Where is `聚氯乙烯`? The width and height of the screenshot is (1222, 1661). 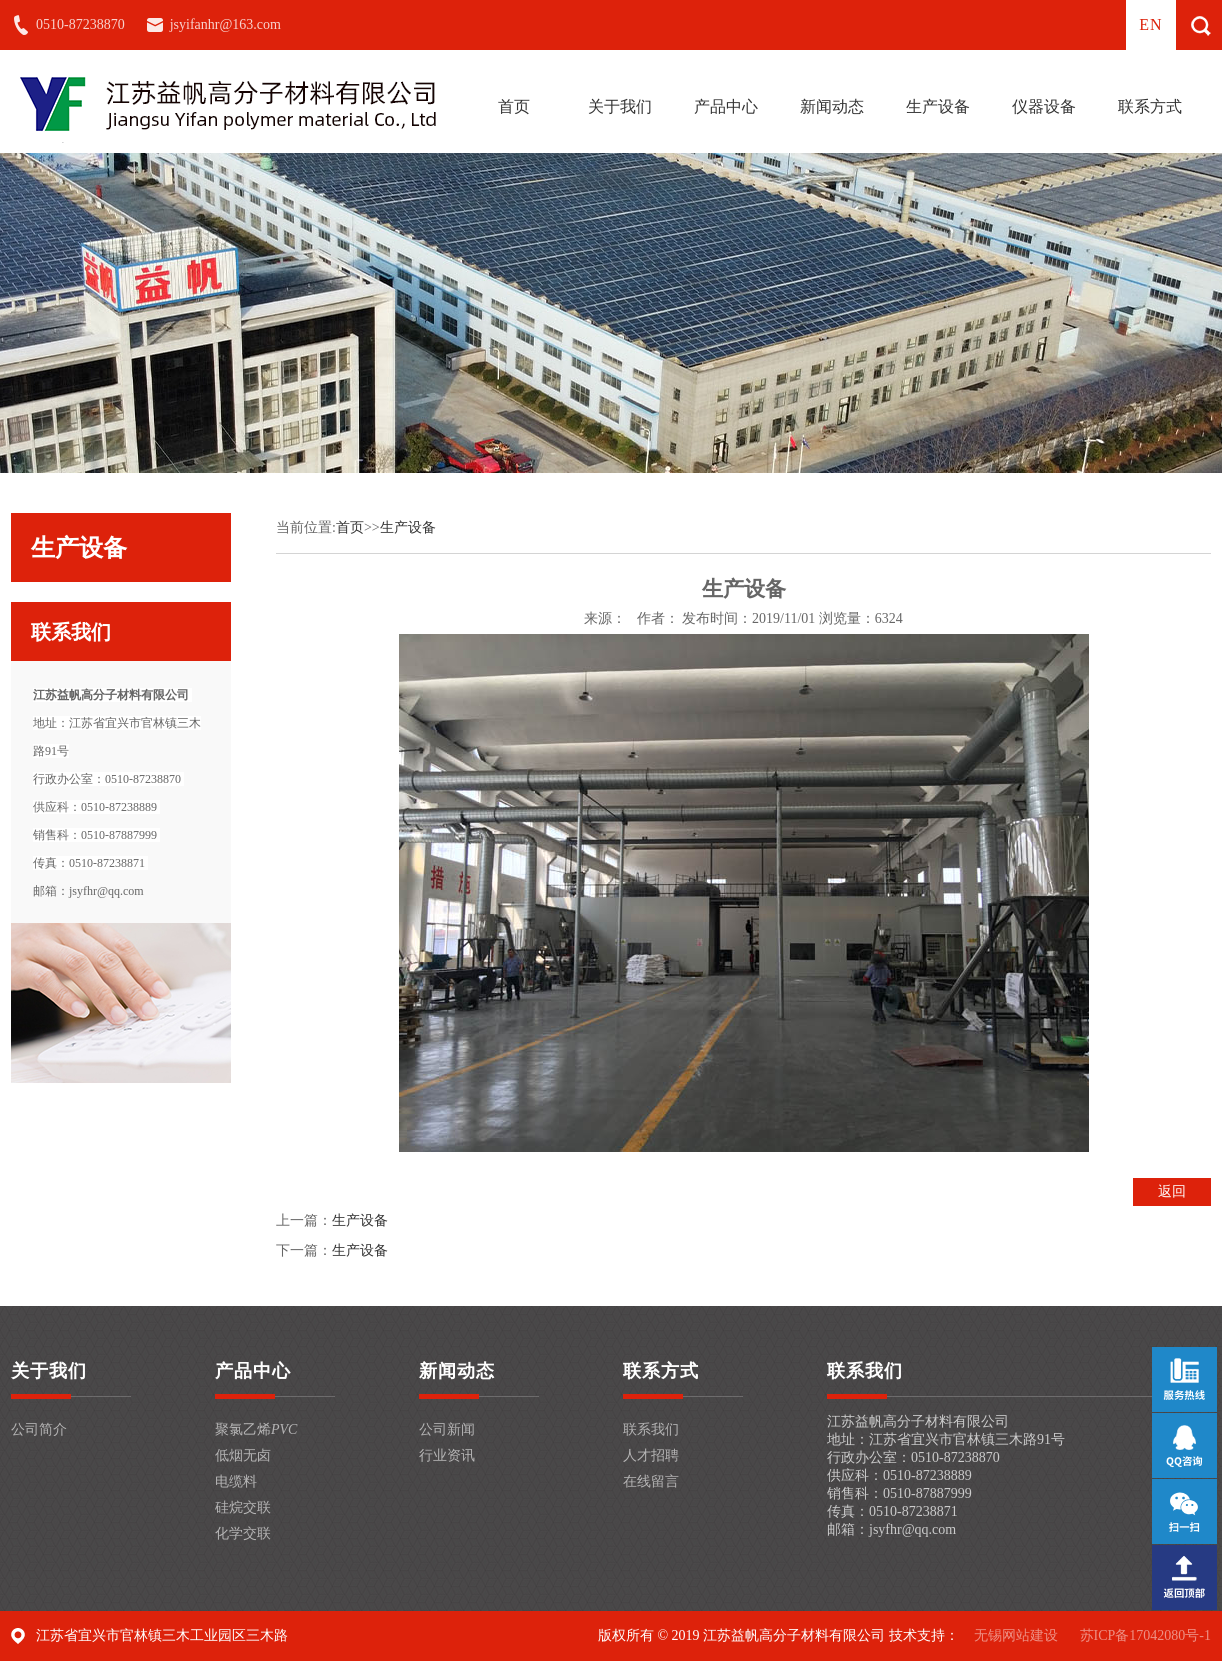
聚氯乙烯 is located at coordinates (256, 1429).